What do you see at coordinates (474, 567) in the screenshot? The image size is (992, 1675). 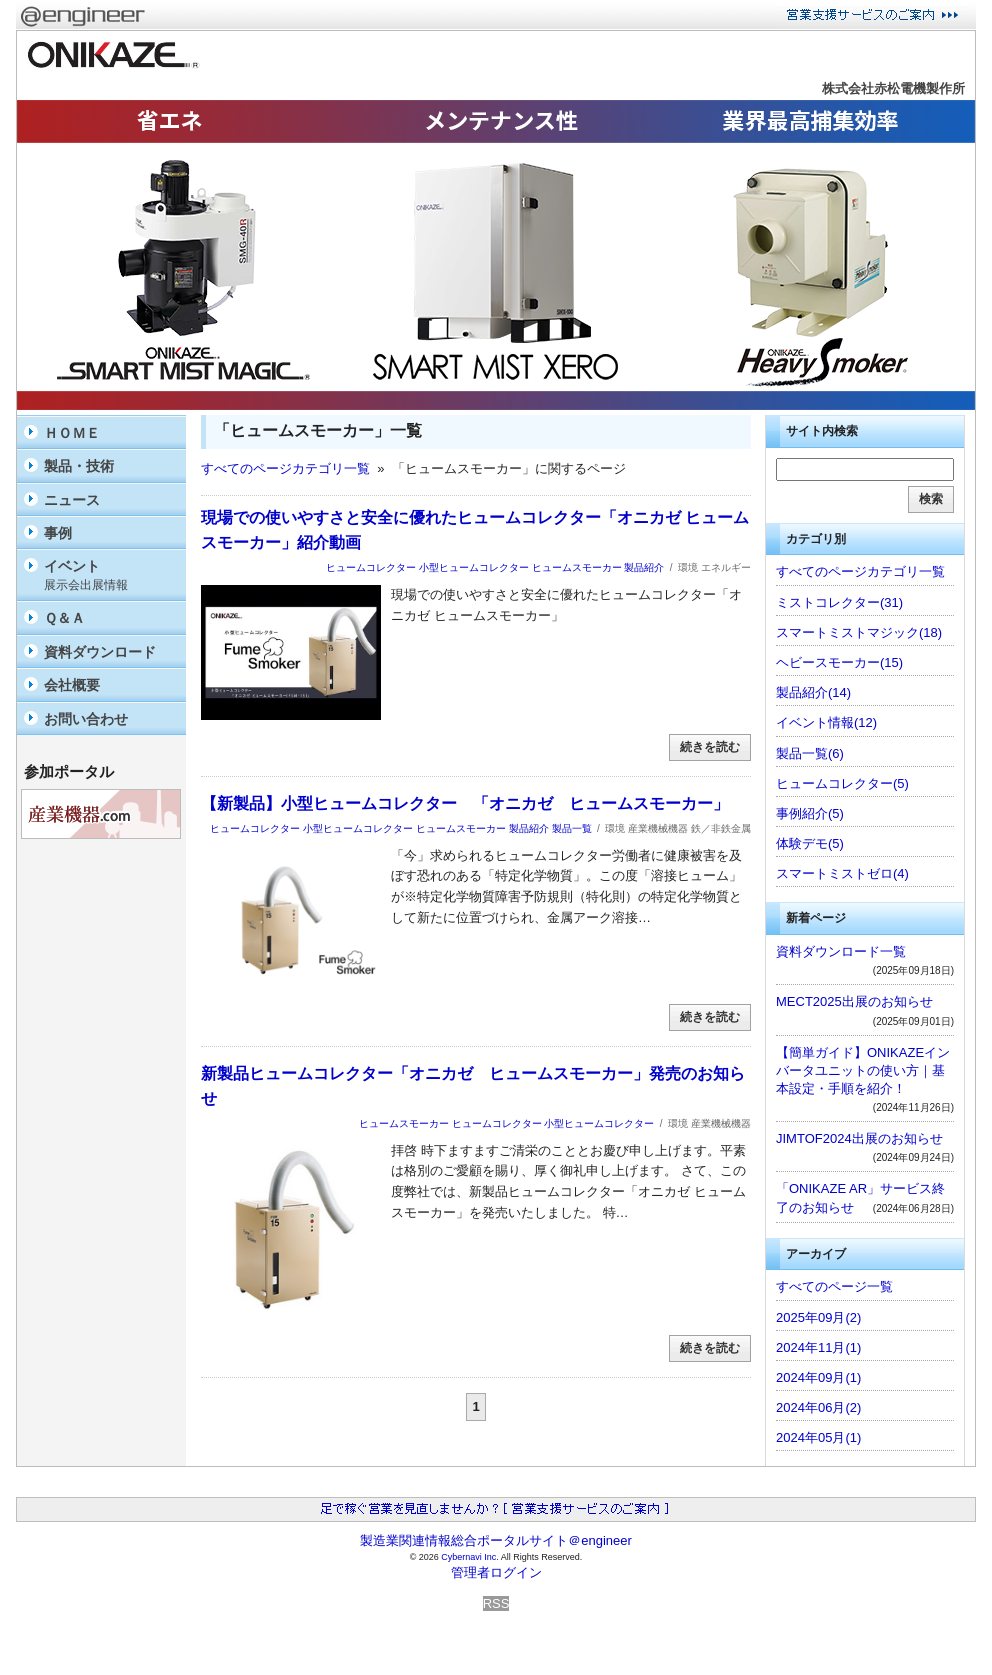 I see `小型ヒュームコレクター` at bounding box center [474, 567].